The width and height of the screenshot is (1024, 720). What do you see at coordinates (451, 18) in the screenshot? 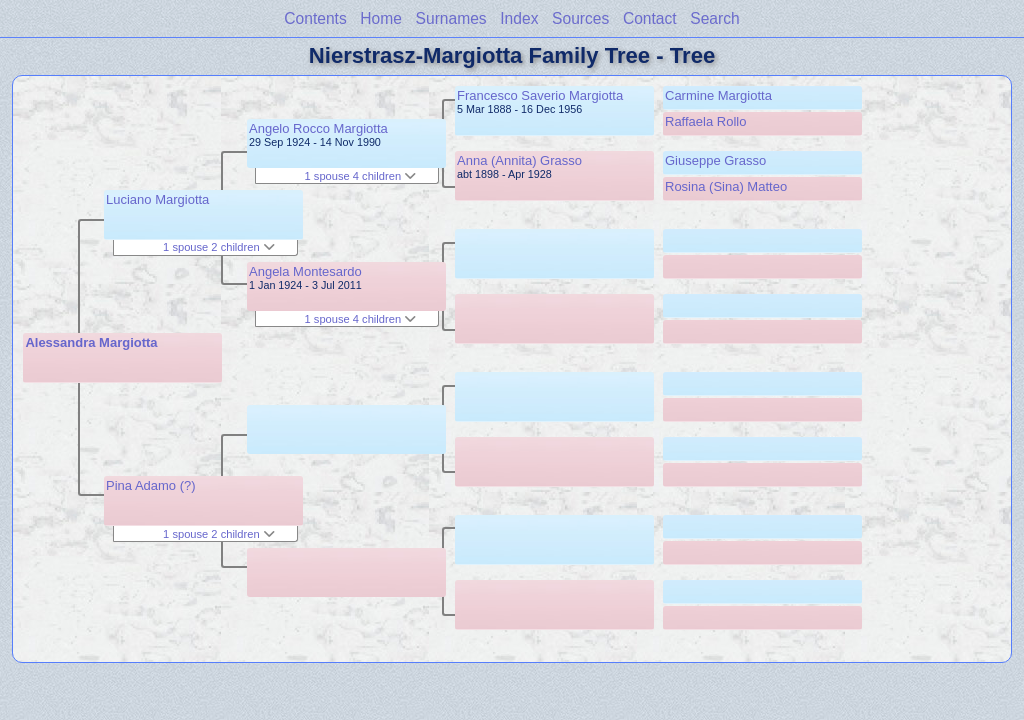
I see `Surnames` at bounding box center [451, 18].